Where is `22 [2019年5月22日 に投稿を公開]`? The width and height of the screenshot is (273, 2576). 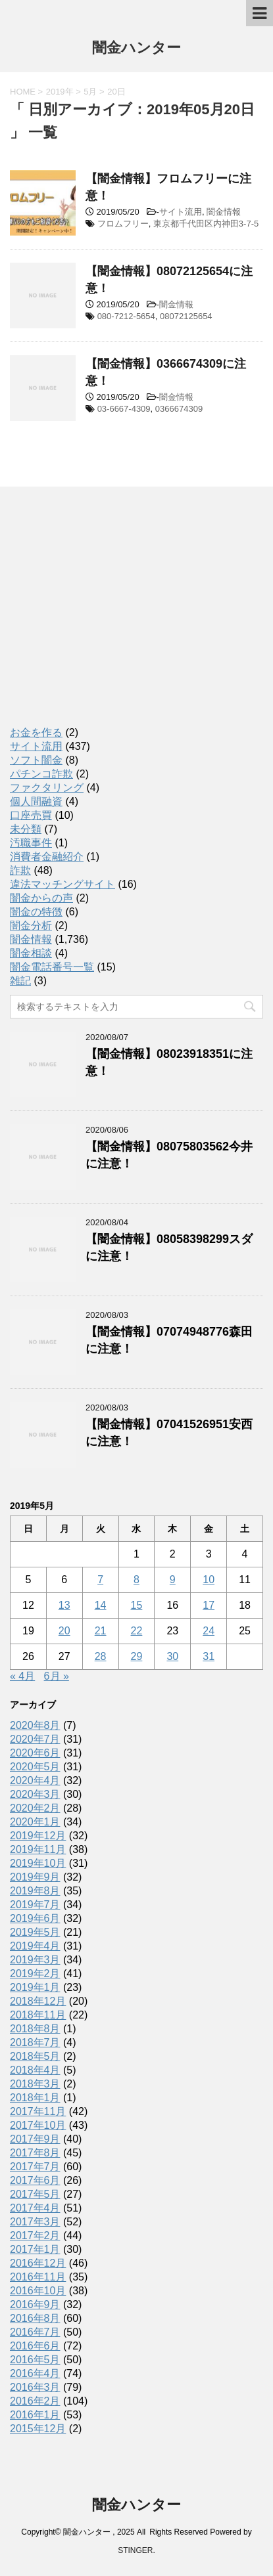 22 [2019年5月22日 に投稿を公開] is located at coordinates (137, 1630).